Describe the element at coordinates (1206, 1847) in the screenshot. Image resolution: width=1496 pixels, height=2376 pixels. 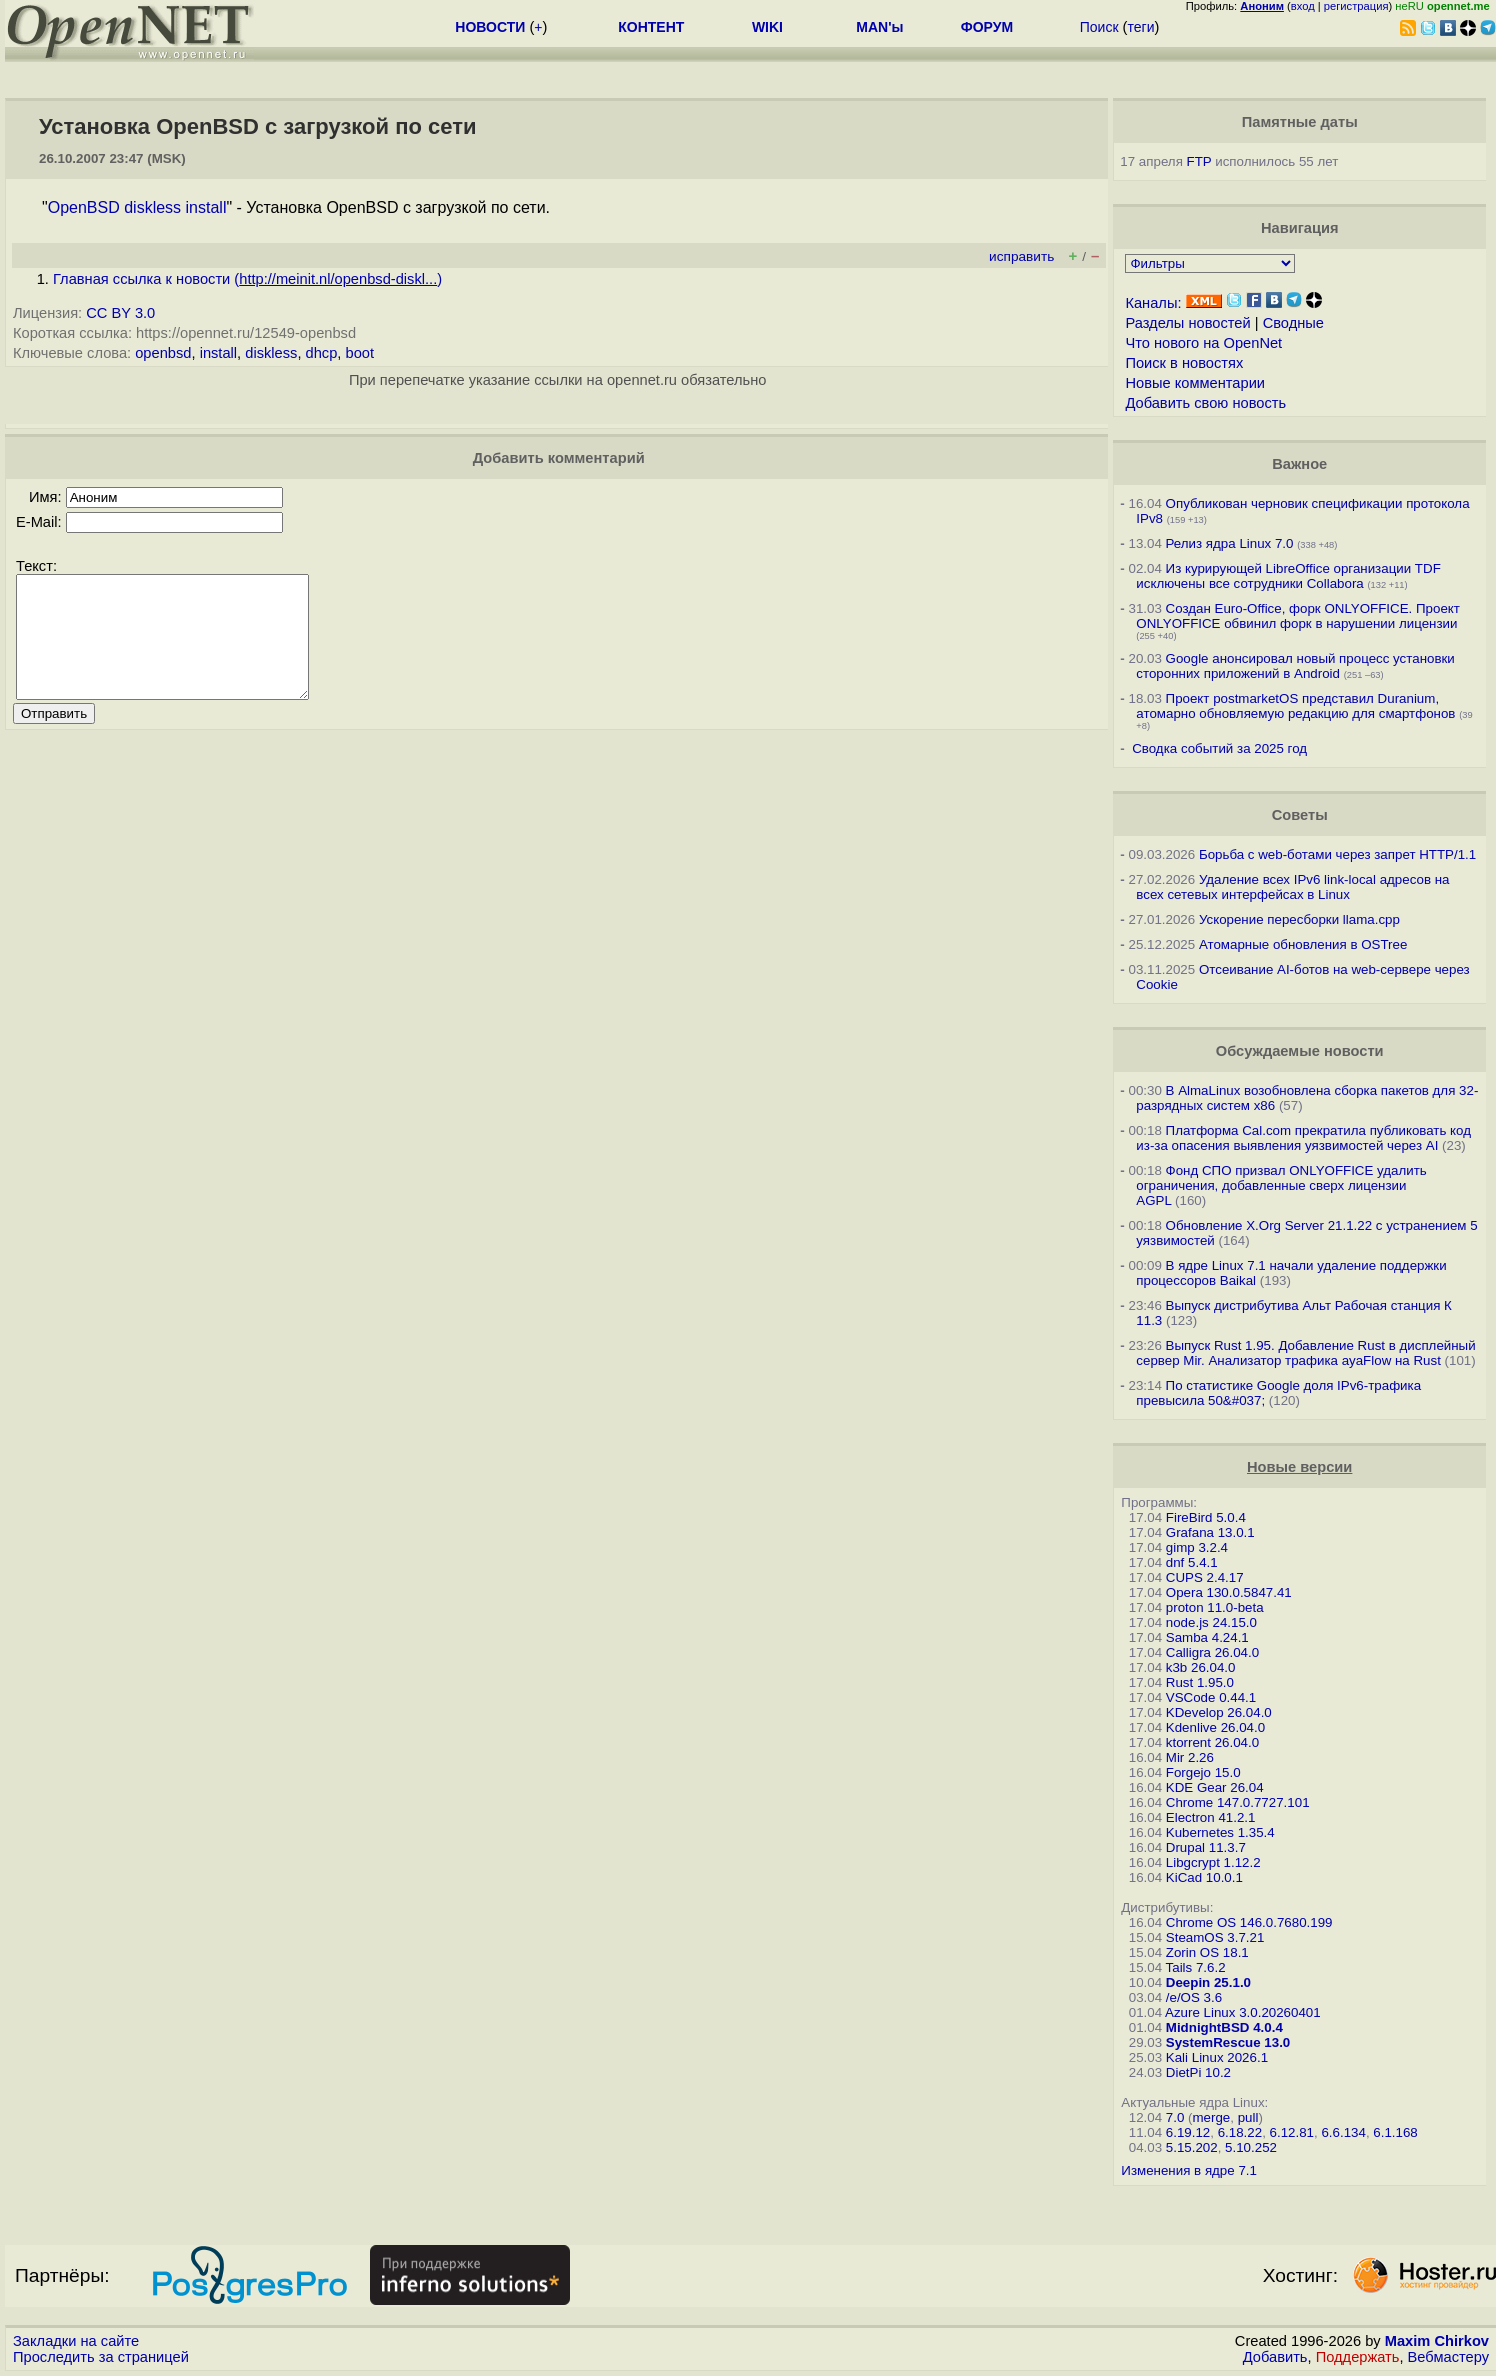
I see `Drupal 11.3.7` at that location.